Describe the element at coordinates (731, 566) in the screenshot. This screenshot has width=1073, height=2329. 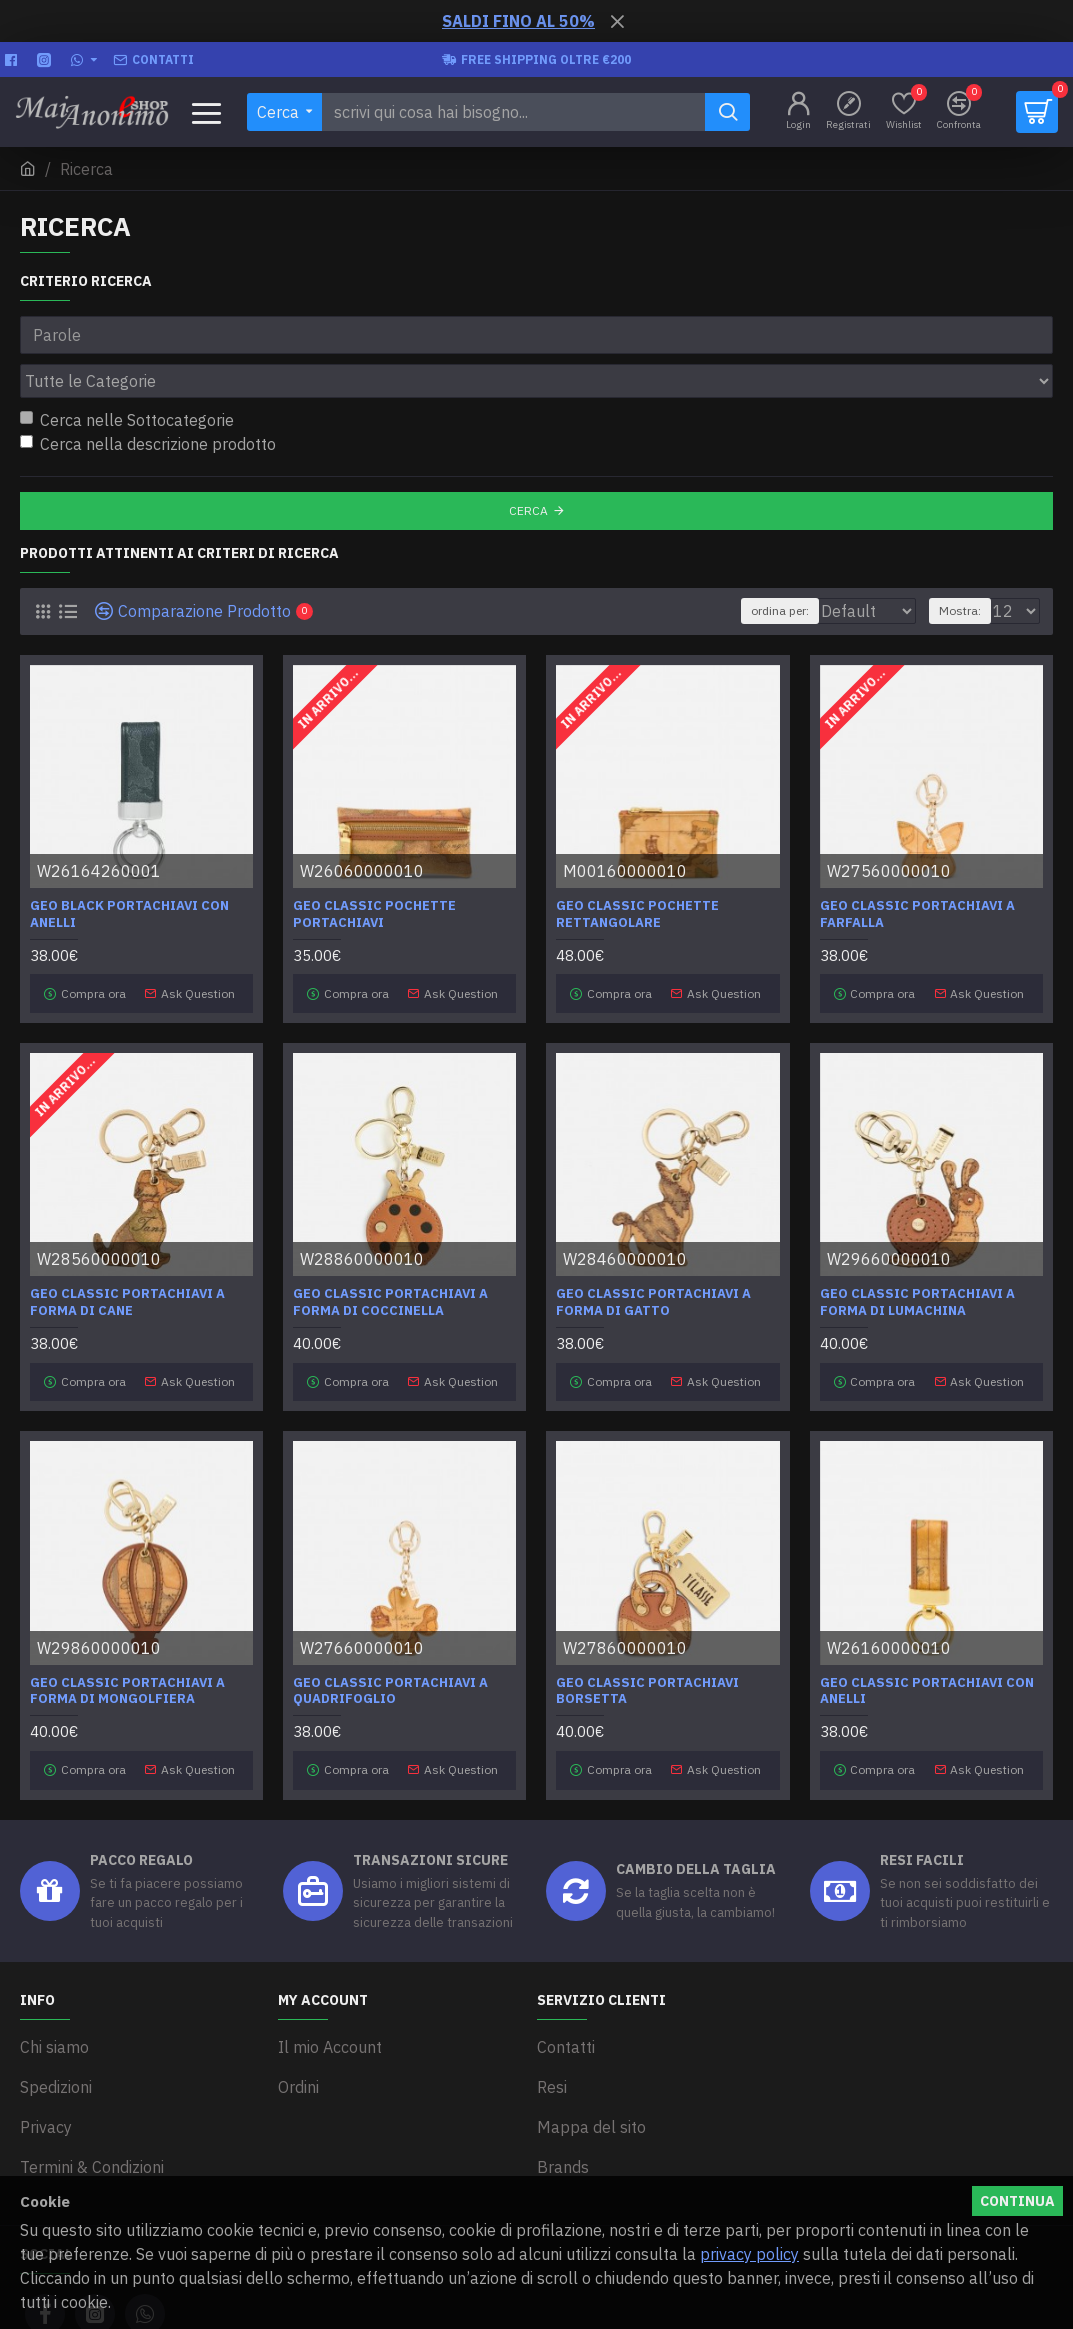
I see `ordina per:` at that location.